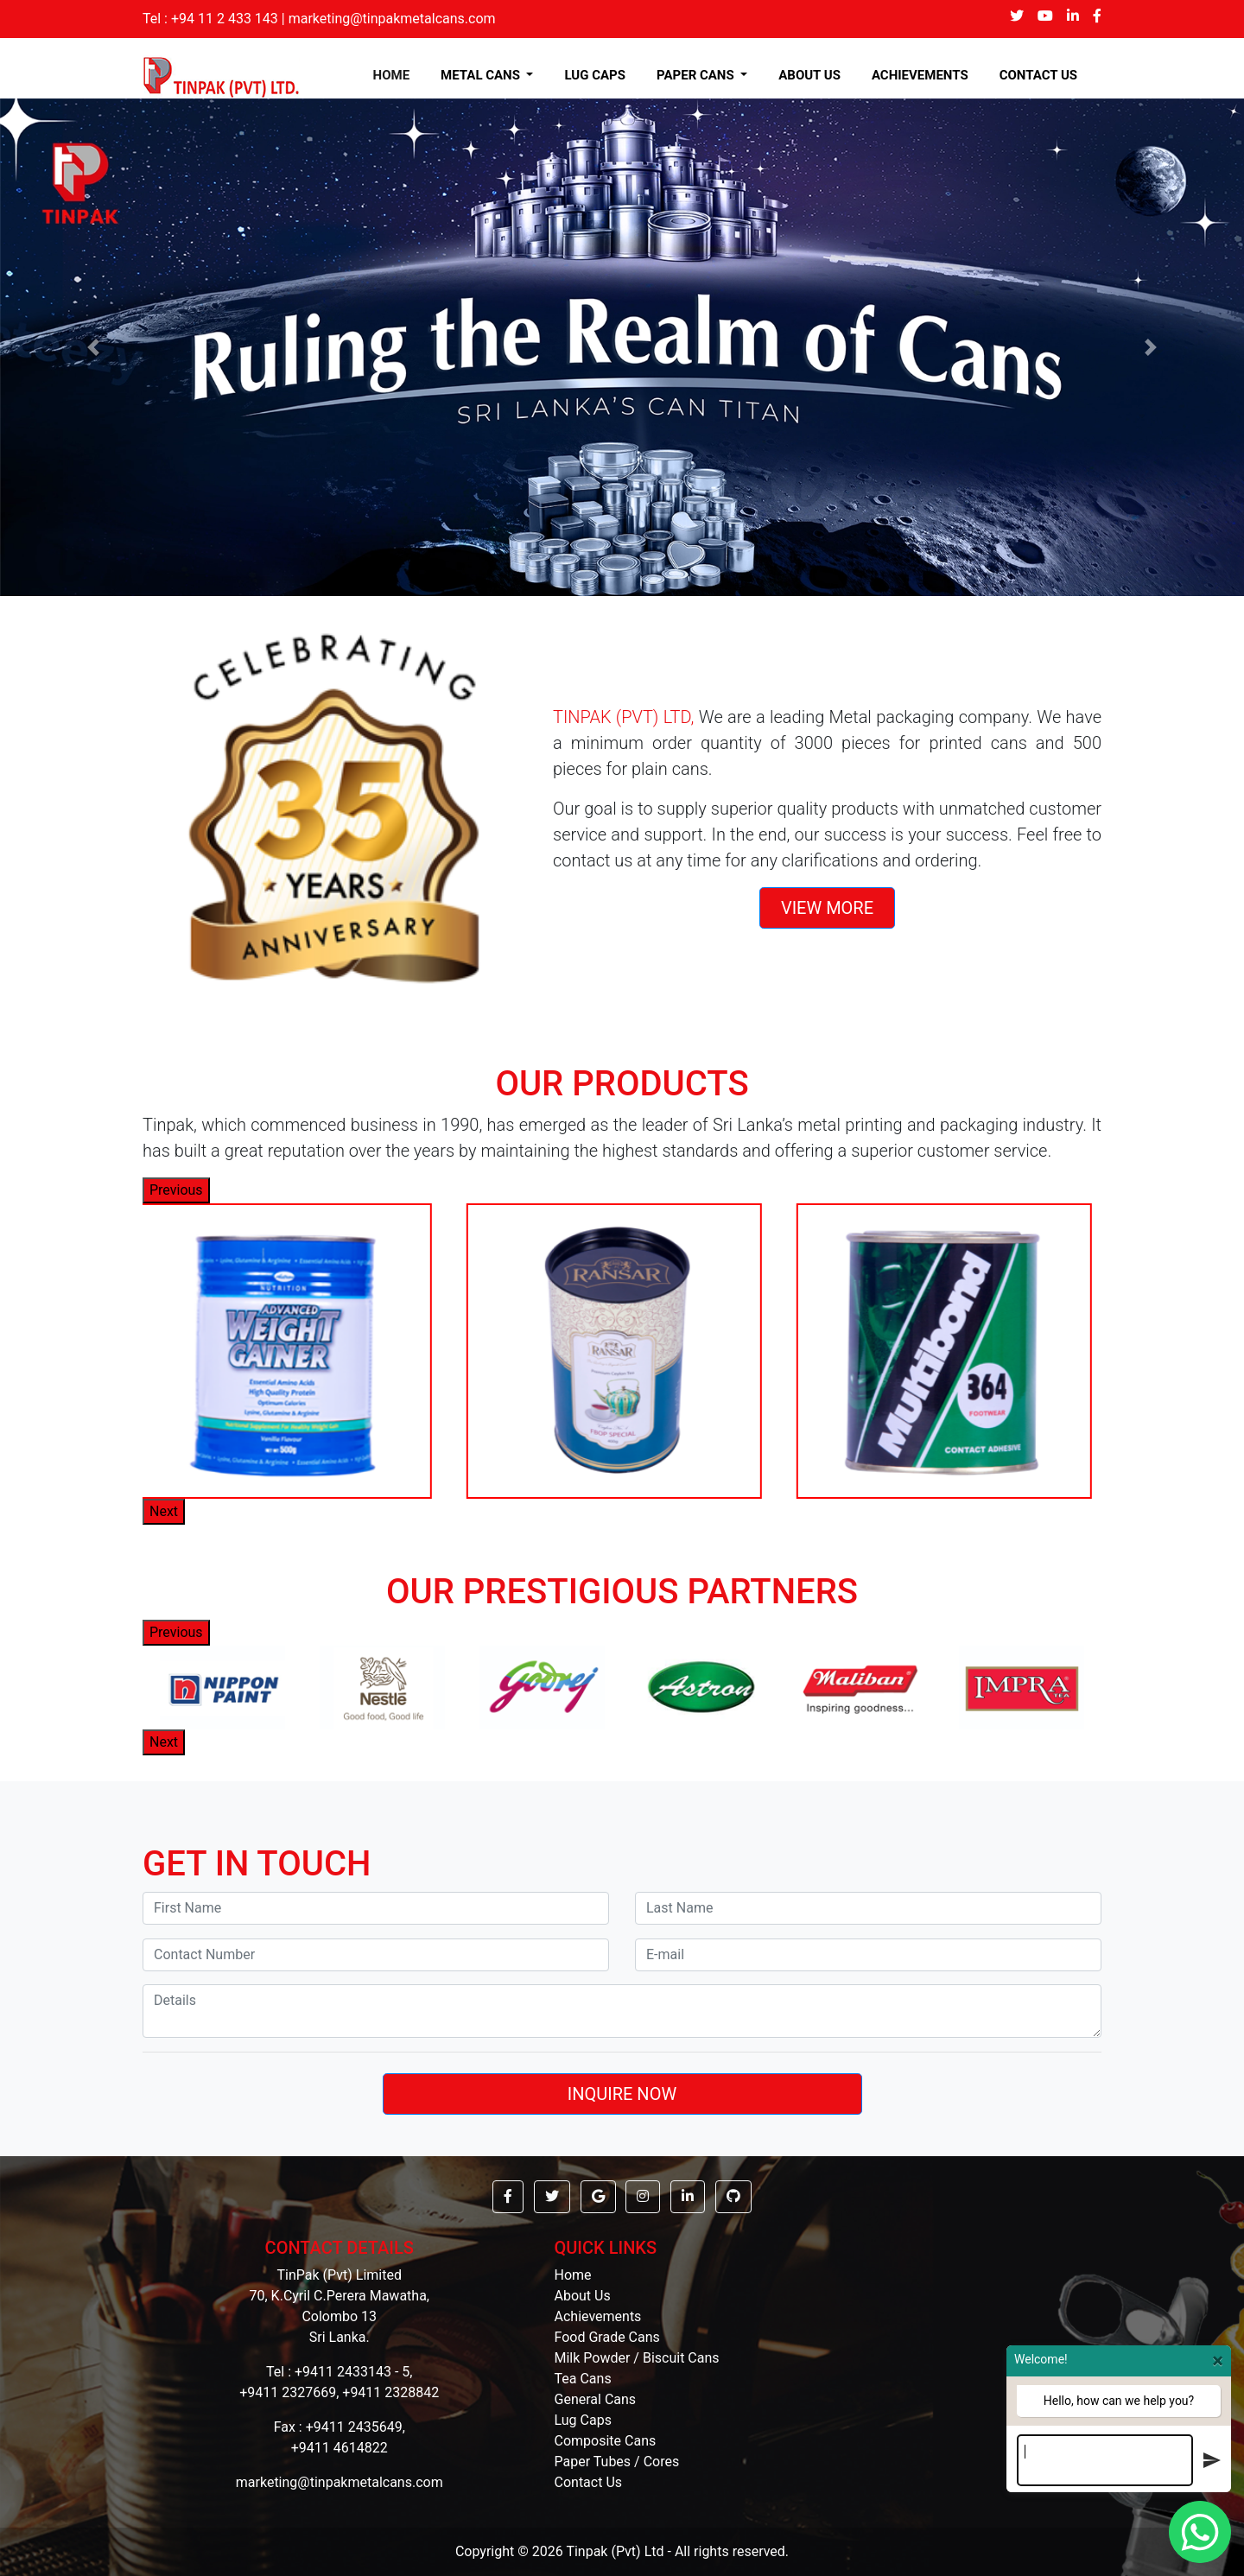 This screenshot has width=1244, height=2576. I want to click on PAPER CANS [button], so click(697, 75).